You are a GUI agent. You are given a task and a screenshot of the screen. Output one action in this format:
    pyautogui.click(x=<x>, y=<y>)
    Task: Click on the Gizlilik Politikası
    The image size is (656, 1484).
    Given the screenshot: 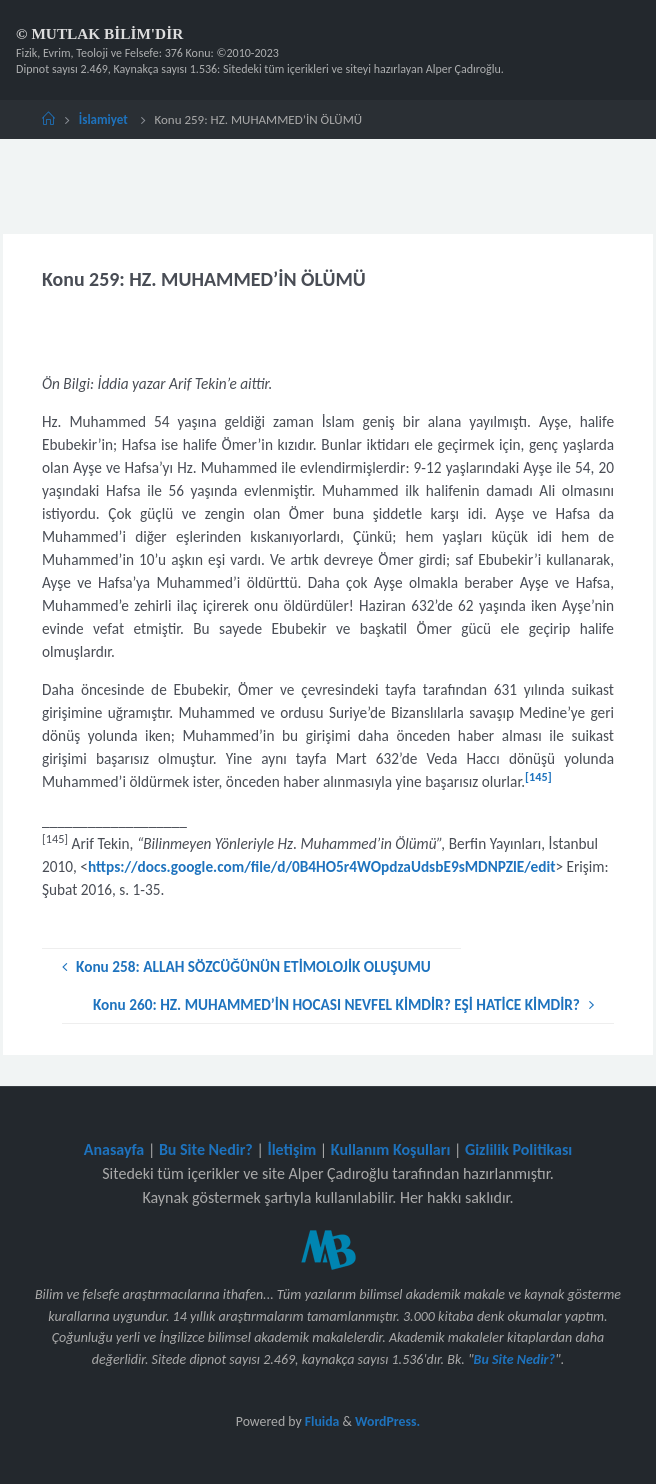 What is the action you would take?
    pyautogui.click(x=518, y=1149)
    